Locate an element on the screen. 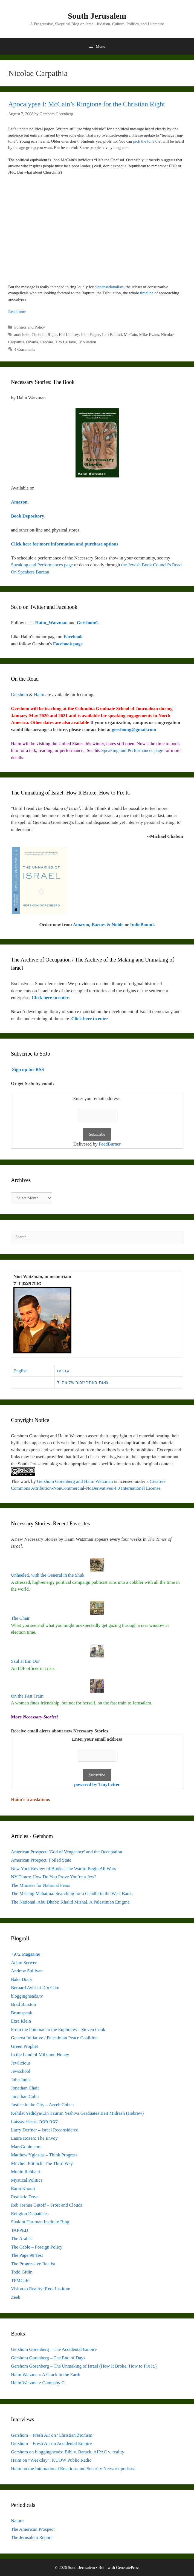 The height and width of the screenshot is (2576, 194). Adam Serwer is located at coordinates (24, 1962).